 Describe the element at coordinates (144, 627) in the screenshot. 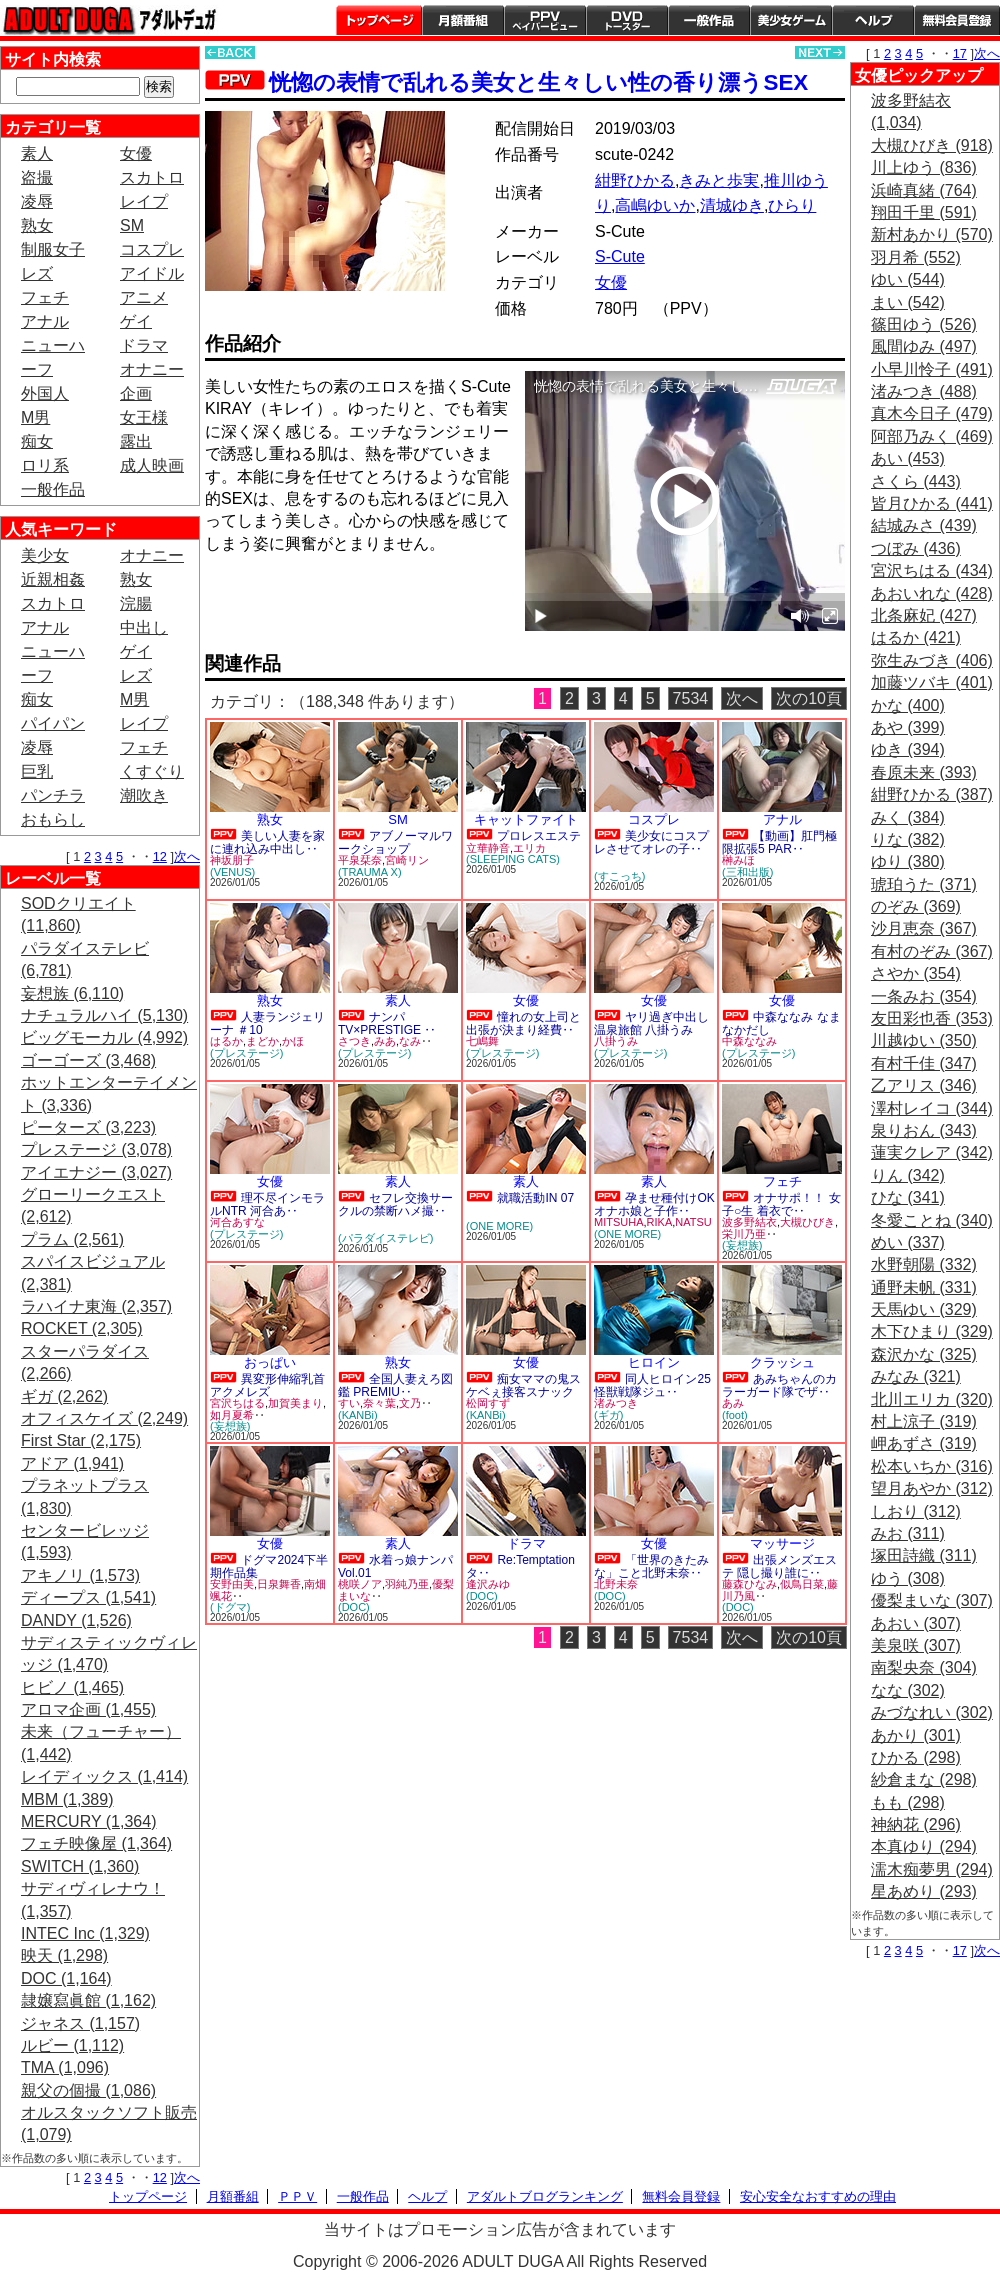

I see `中出し` at that location.